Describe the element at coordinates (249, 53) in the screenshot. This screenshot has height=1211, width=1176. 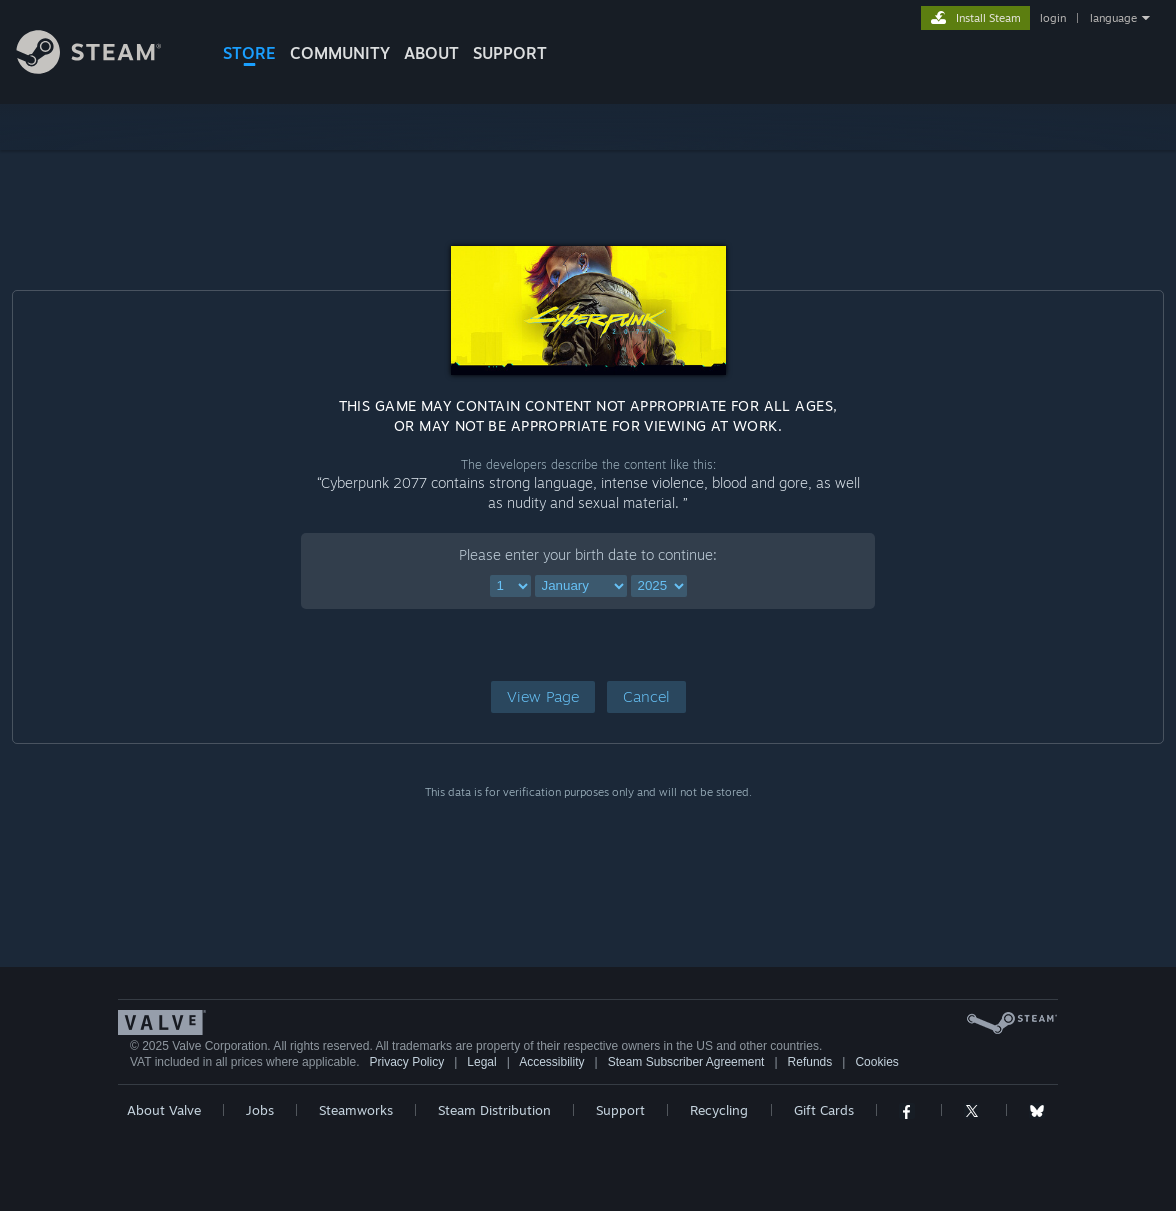
I see `STORE` at that location.